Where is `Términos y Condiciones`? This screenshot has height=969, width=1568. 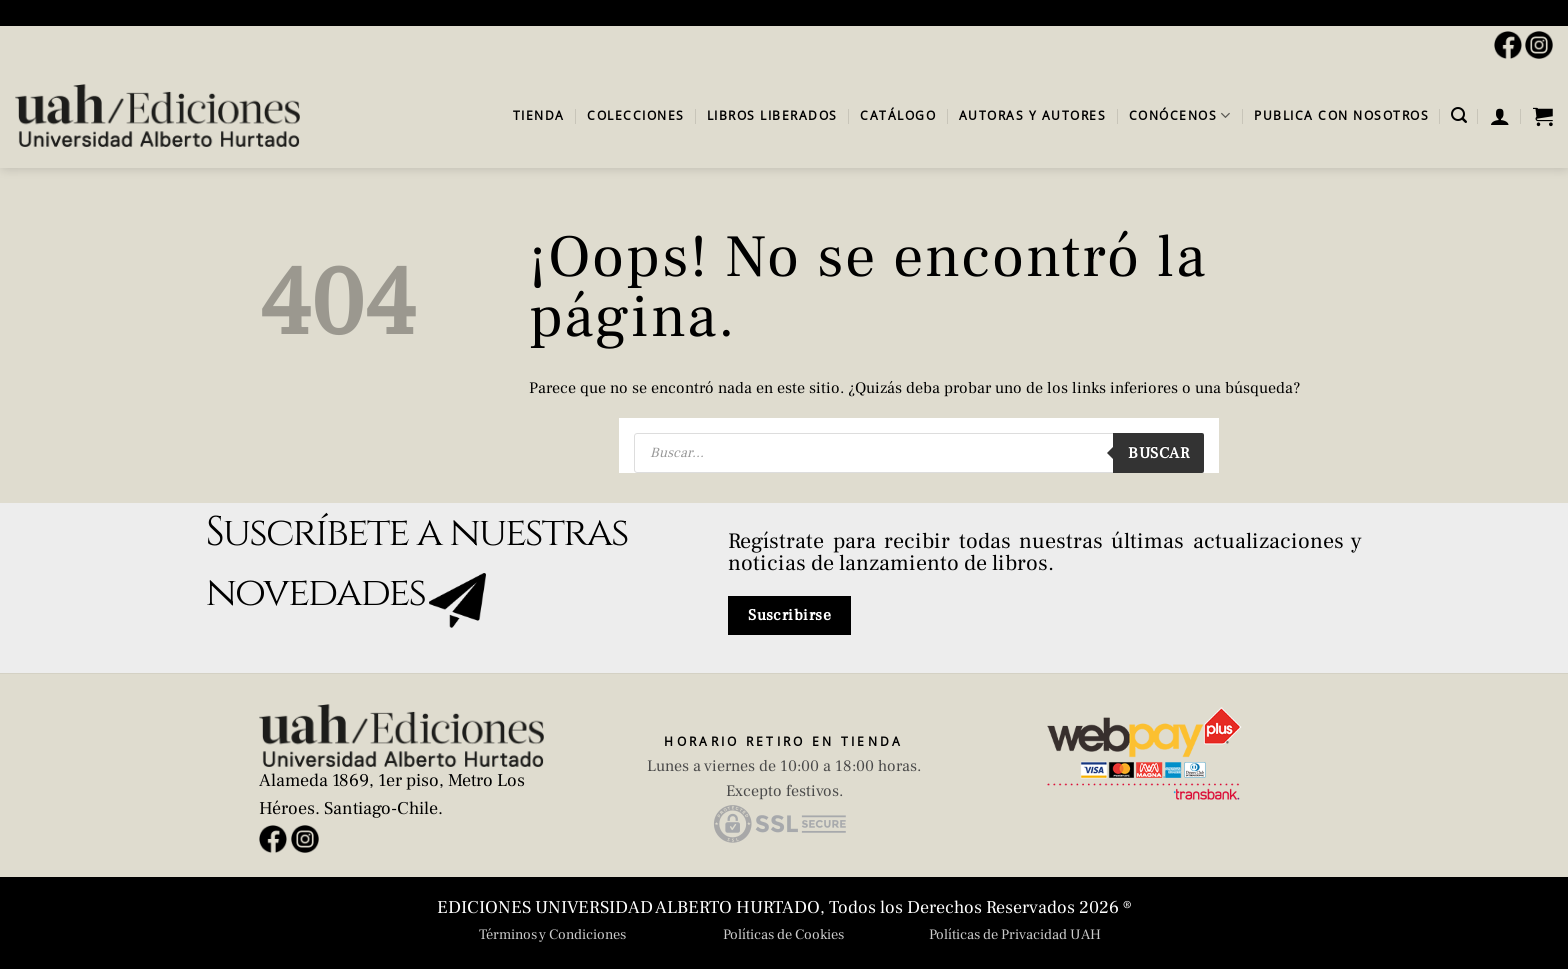 Términos y Condiciones is located at coordinates (552, 934).